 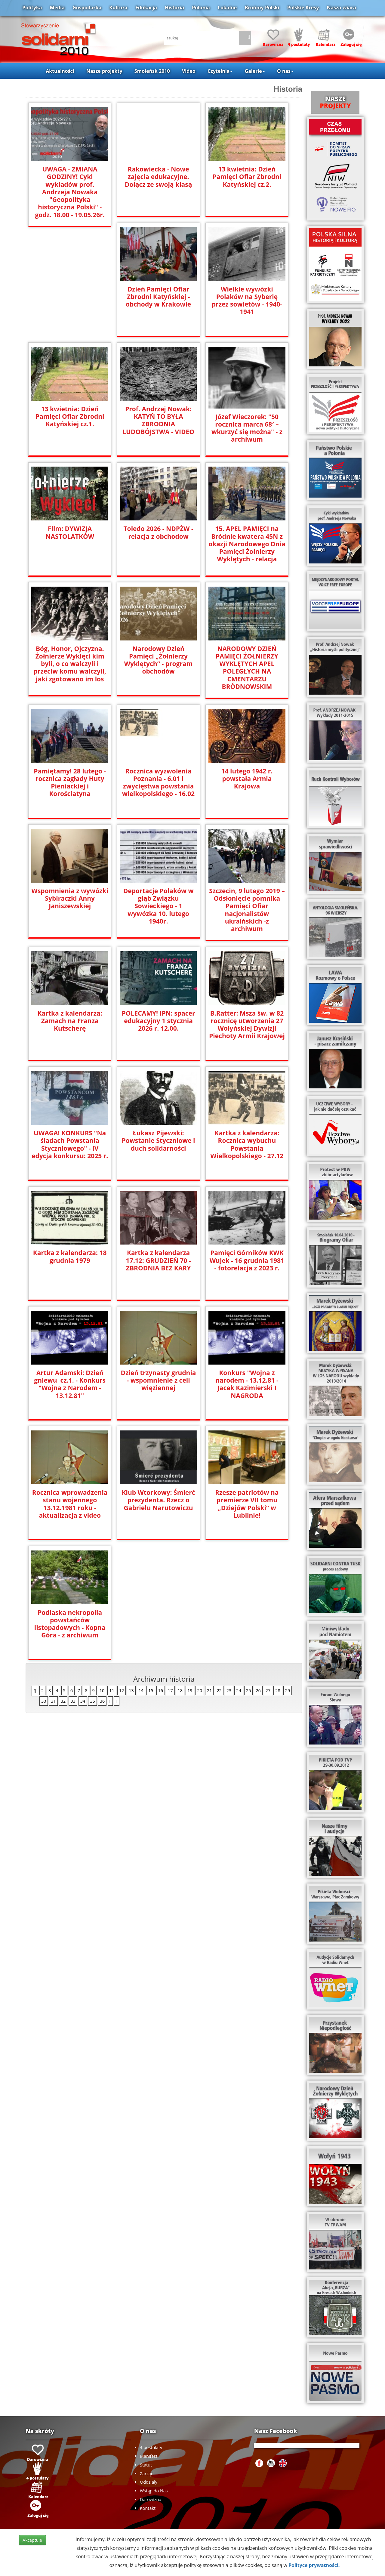 I want to click on Pamięci Górników KWK Wujek - 16 grudnia 1981 - fotorelacja z 2023 r., so click(x=247, y=1257).